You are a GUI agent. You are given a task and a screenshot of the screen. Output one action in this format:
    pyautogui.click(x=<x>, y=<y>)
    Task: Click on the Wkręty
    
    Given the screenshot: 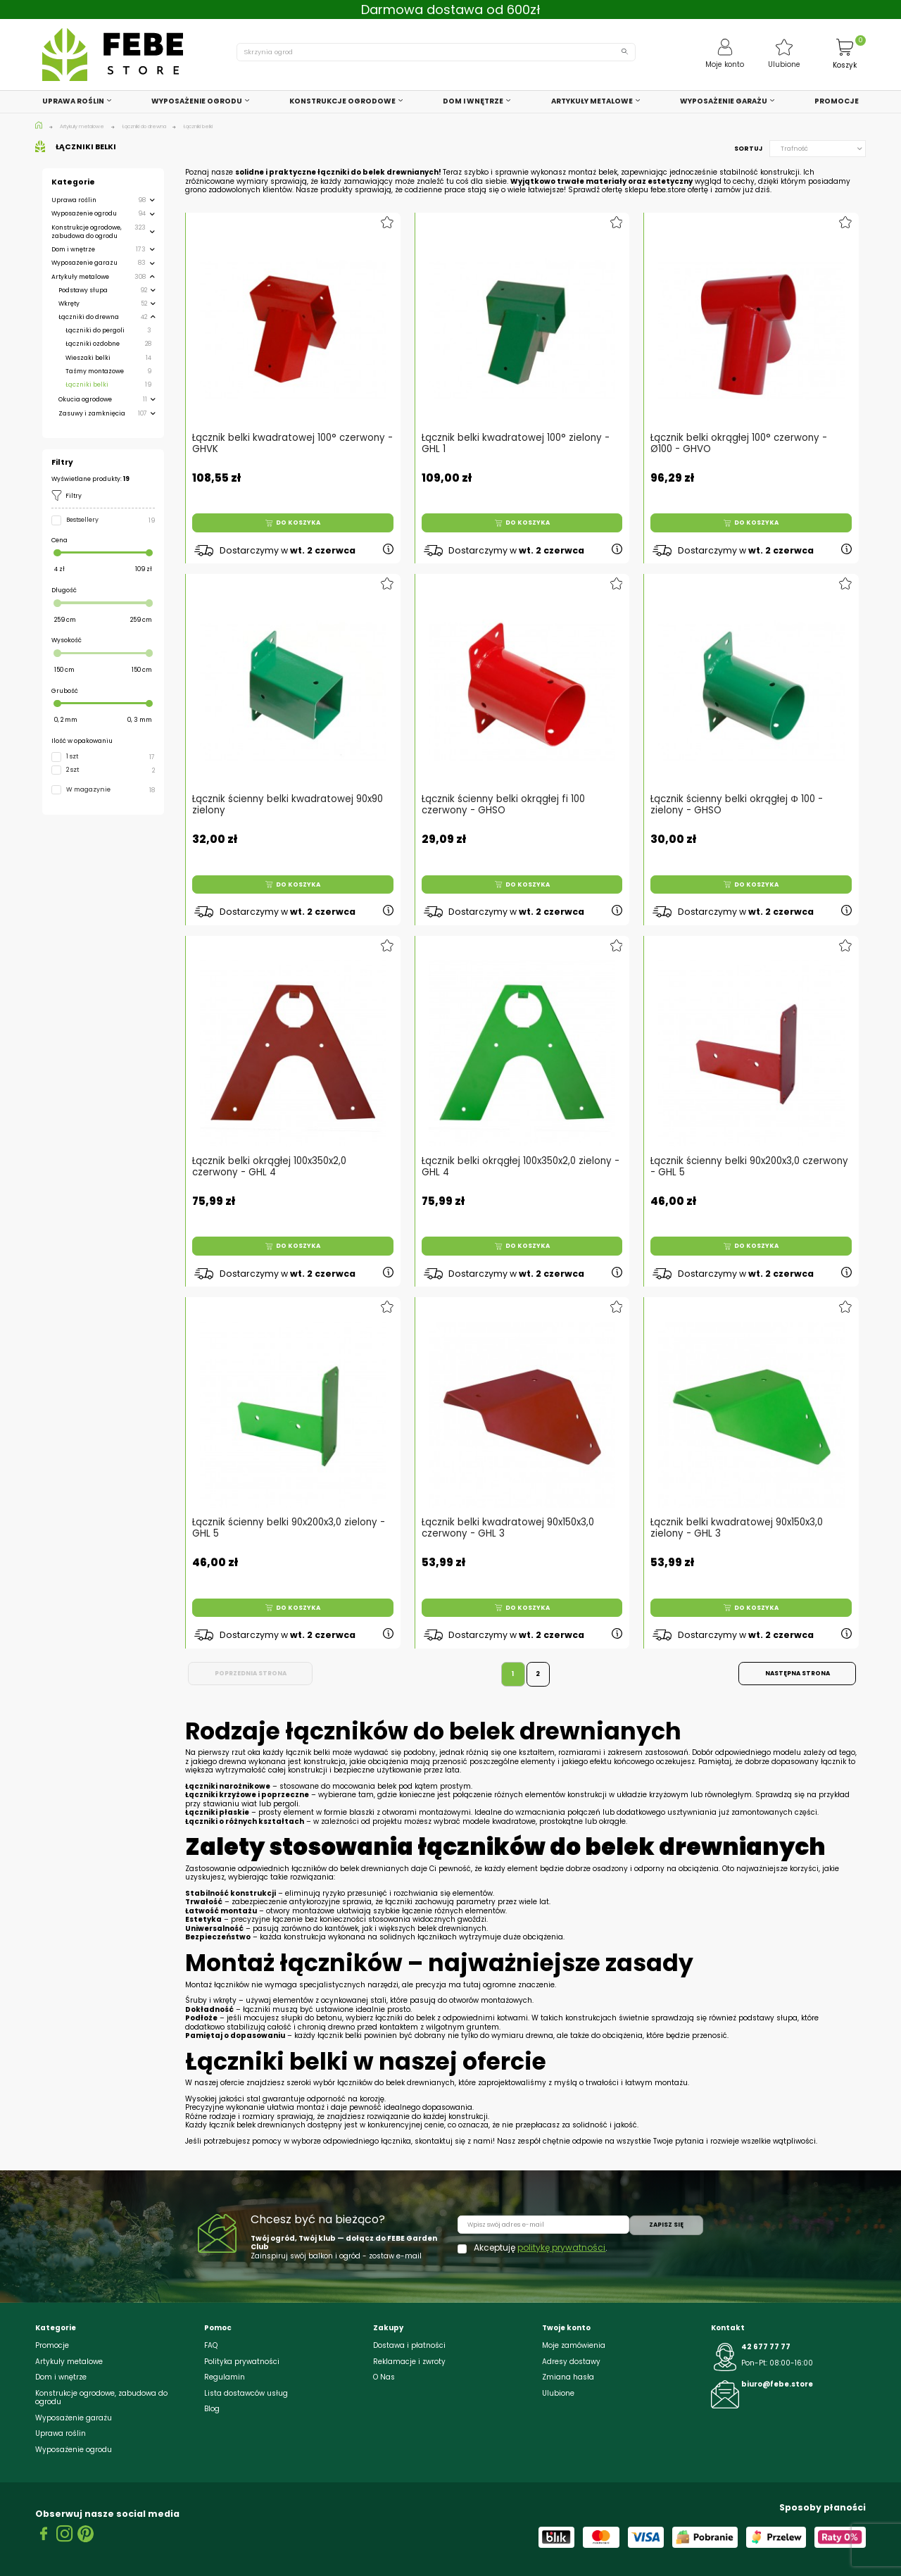 What is the action you would take?
    pyautogui.click(x=69, y=303)
    